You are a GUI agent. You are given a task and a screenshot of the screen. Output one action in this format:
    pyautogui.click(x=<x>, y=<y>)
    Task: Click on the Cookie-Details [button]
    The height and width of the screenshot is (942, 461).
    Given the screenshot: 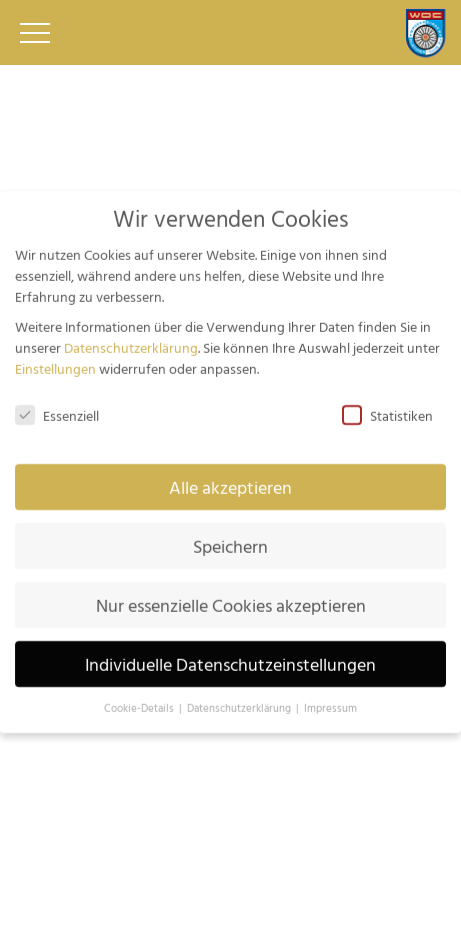 What is the action you would take?
    pyautogui.click(x=140, y=699)
    